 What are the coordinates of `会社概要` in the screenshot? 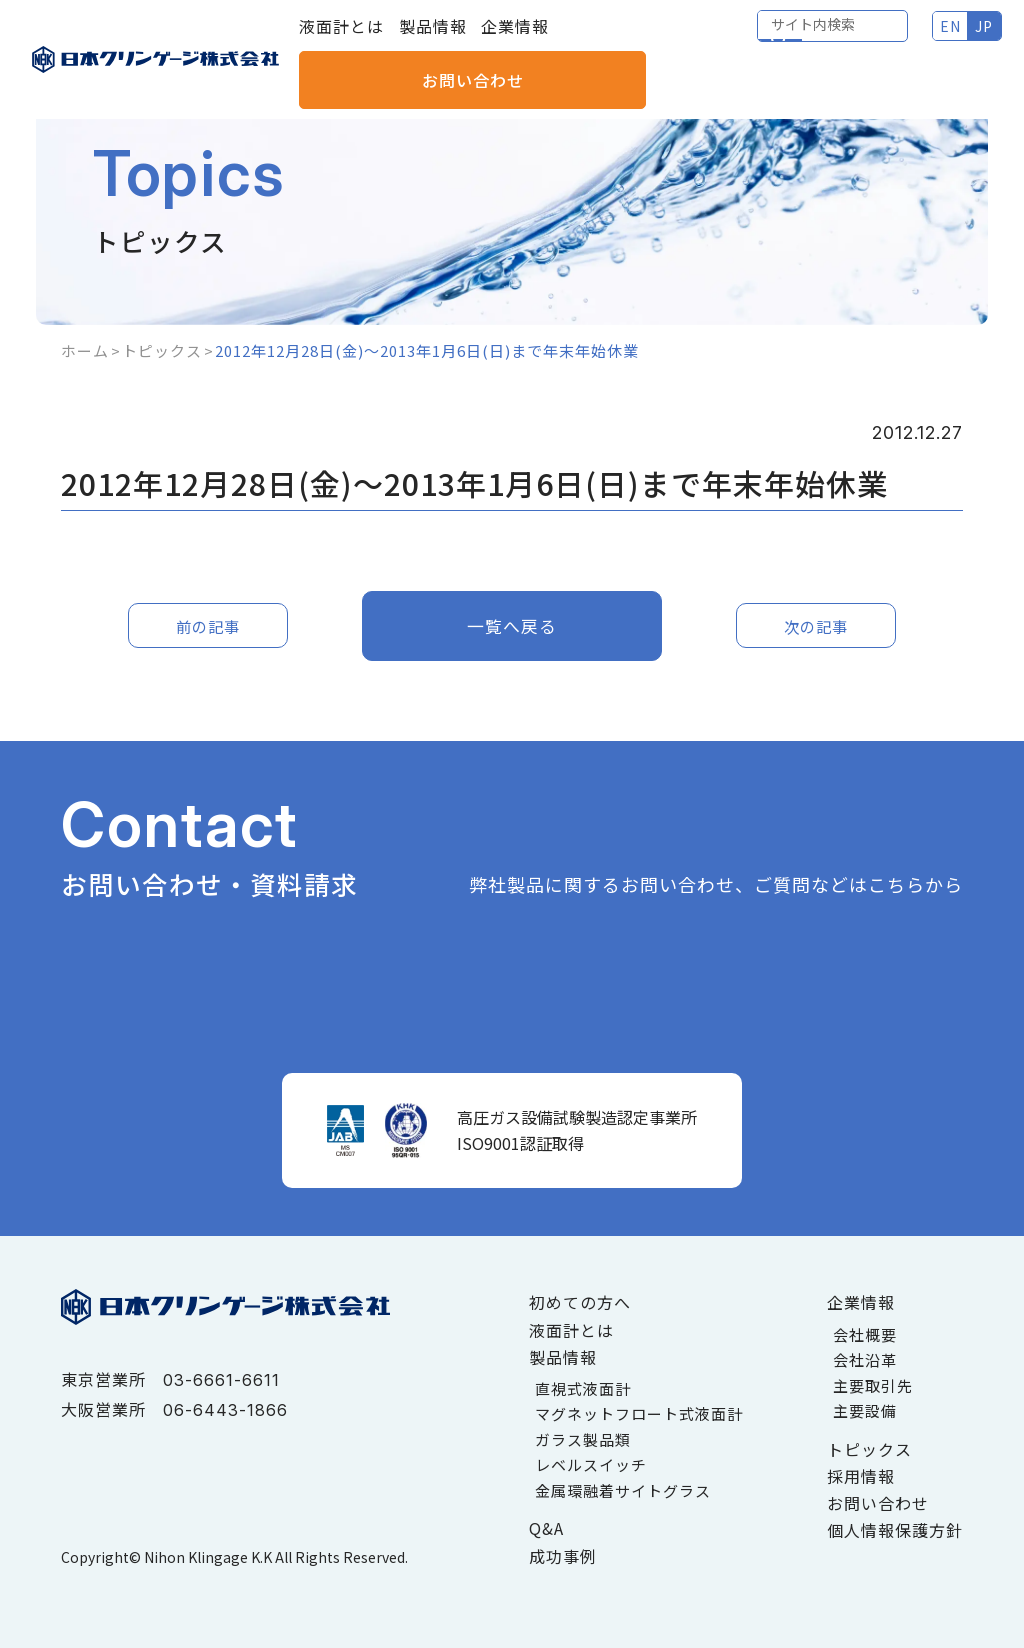 It's located at (865, 1334).